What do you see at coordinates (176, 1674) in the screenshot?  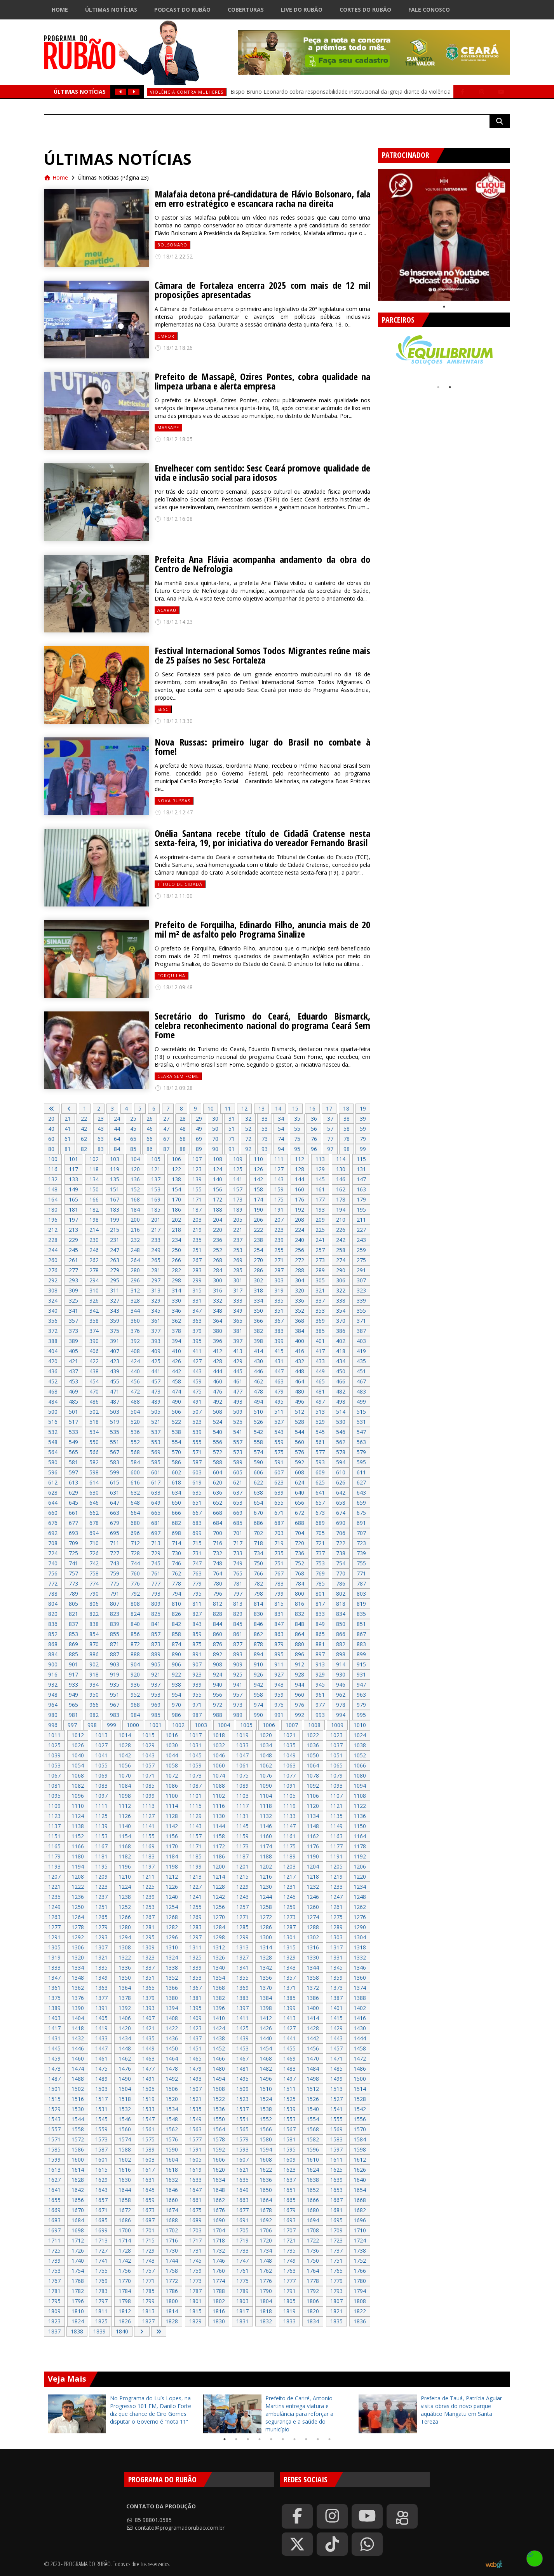 I see `922` at bounding box center [176, 1674].